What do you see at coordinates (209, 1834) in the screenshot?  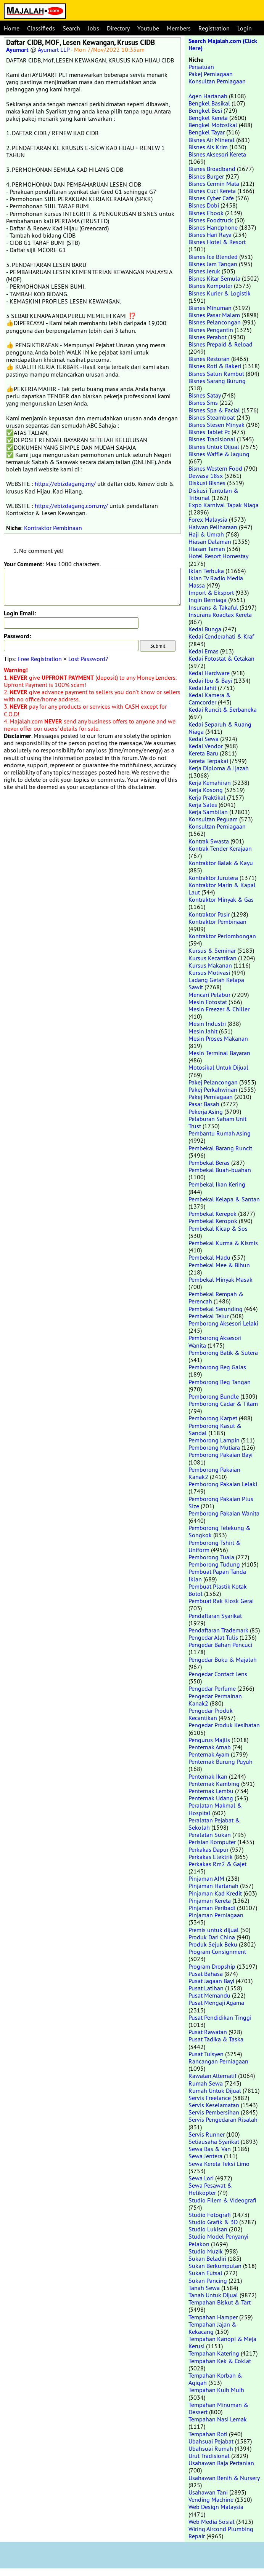 I see `Peralatan Sukan` at bounding box center [209, 1834].